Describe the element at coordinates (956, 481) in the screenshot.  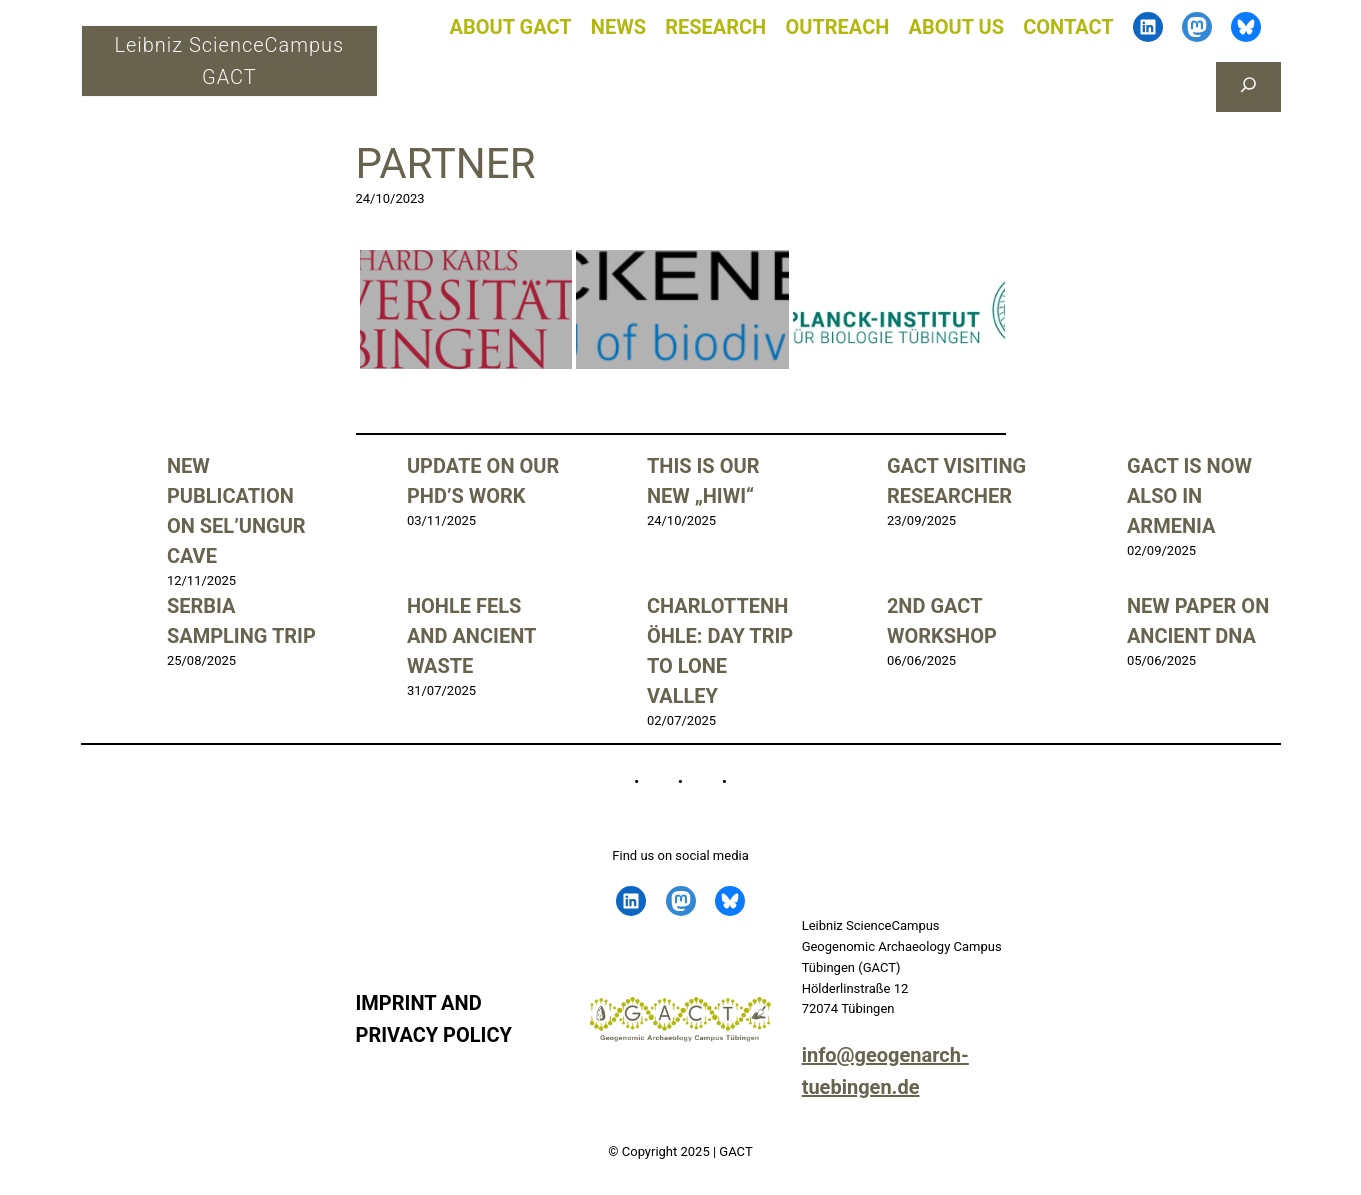
I see `GACT visiting researcher` at that location.